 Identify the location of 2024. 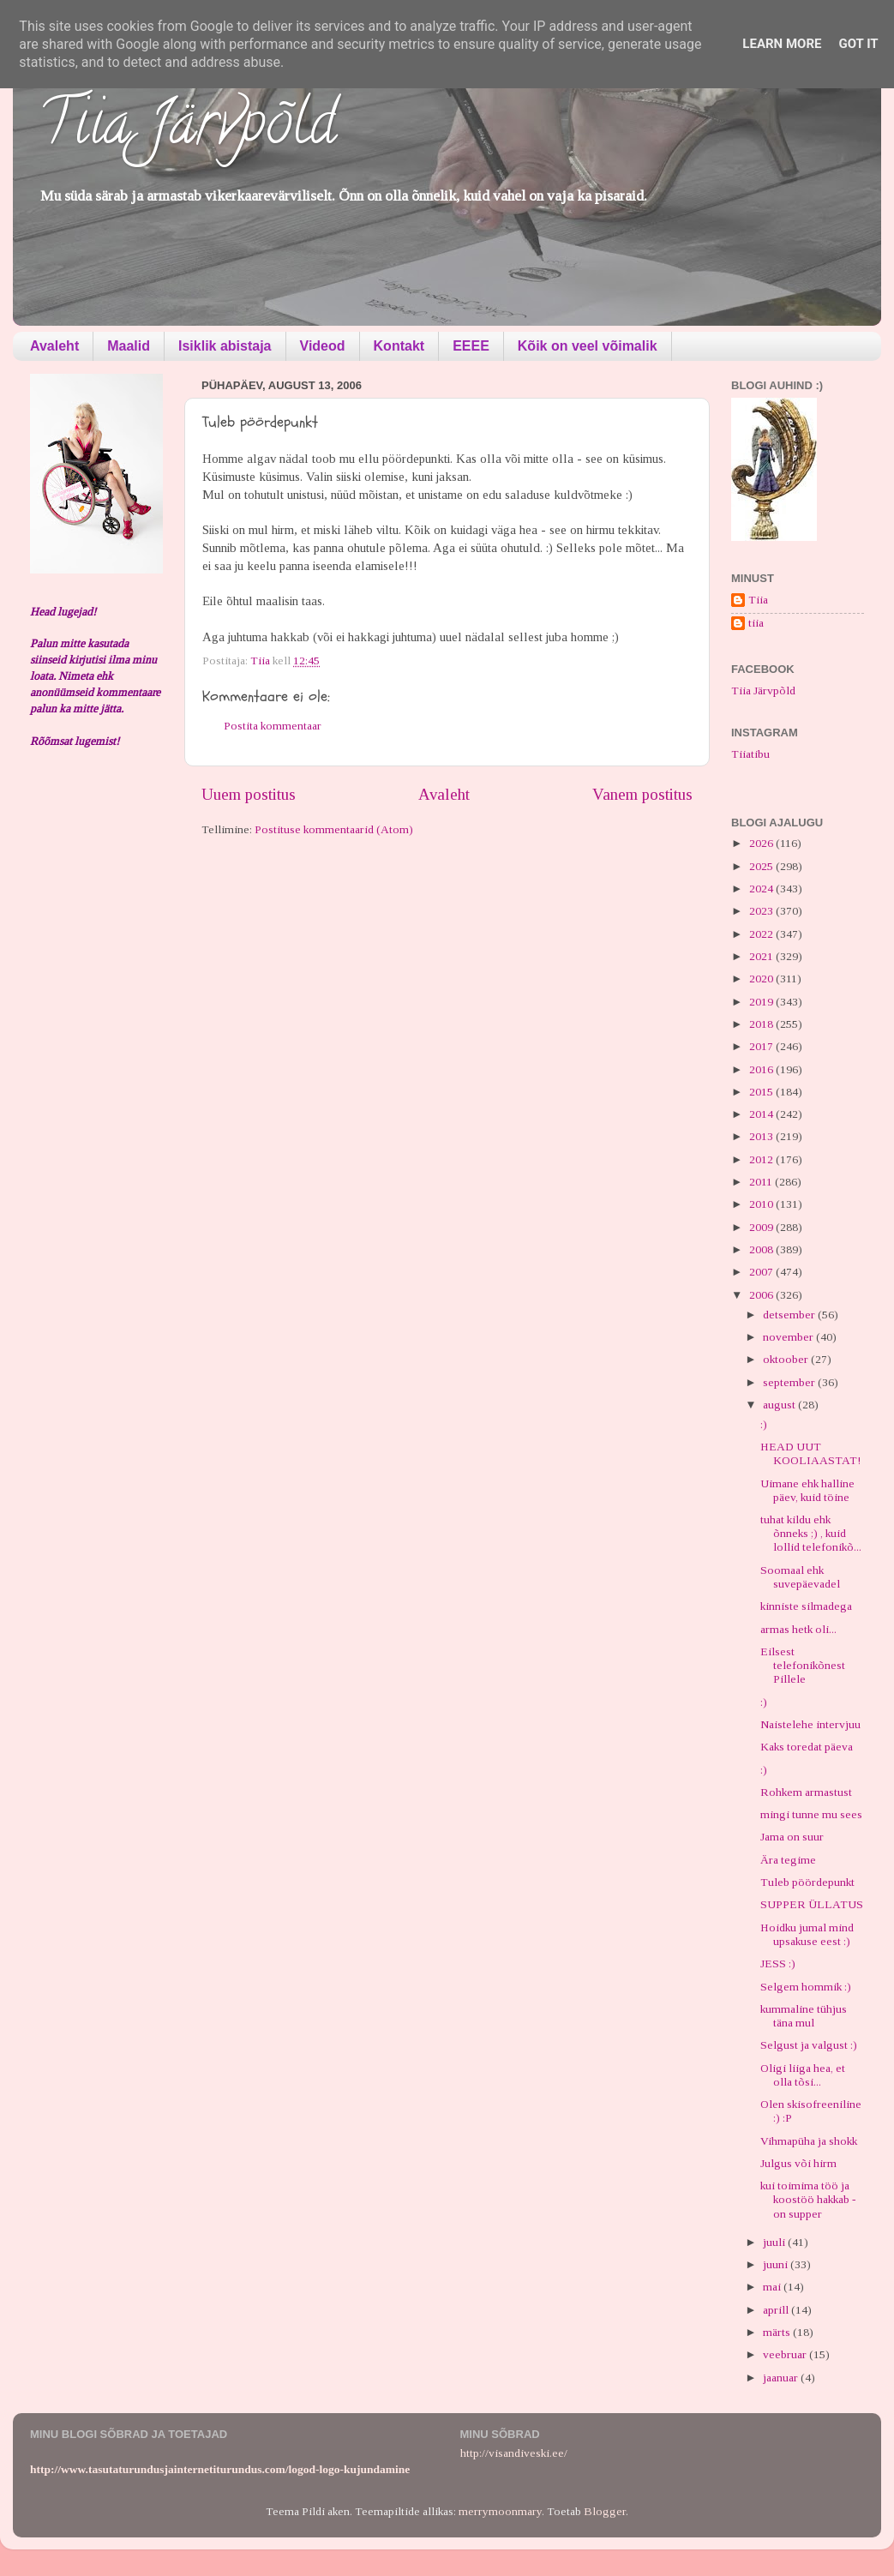
(762, 888).